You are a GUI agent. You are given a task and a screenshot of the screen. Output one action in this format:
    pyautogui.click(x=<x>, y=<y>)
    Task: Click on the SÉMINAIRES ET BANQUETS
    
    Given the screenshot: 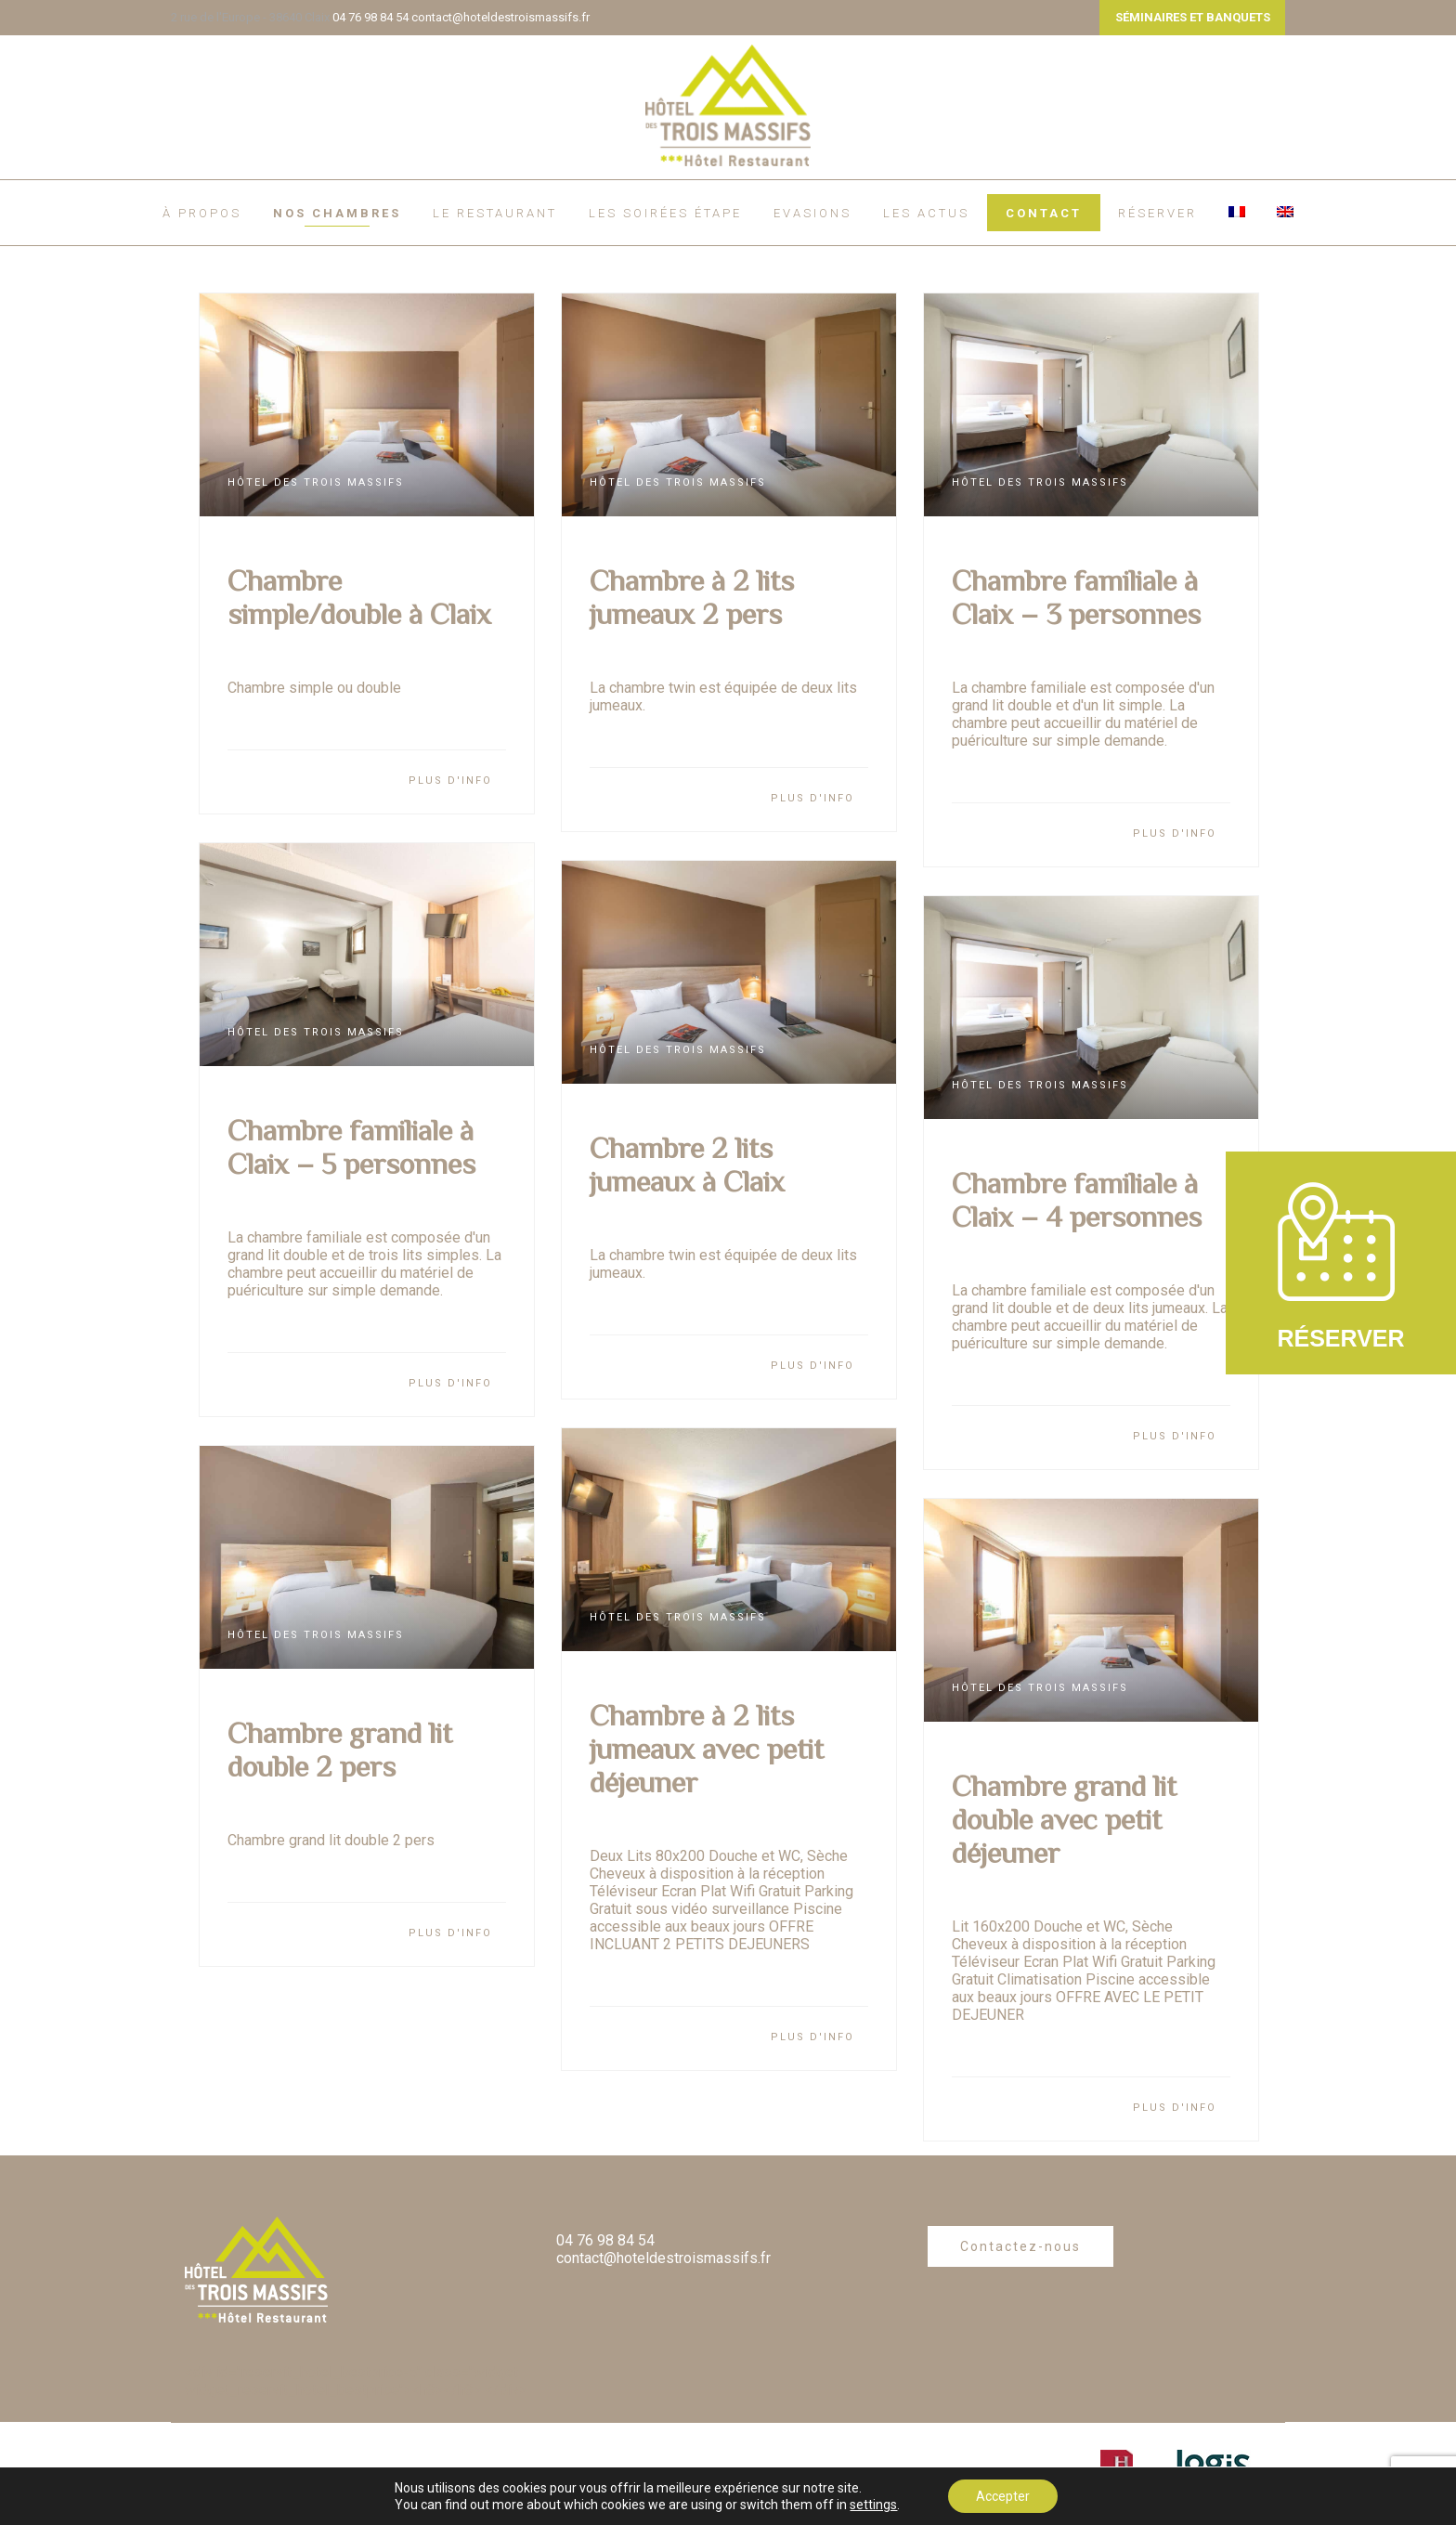 What is the action you would take?
    pyautogui.click(x=1192, y=17)
    